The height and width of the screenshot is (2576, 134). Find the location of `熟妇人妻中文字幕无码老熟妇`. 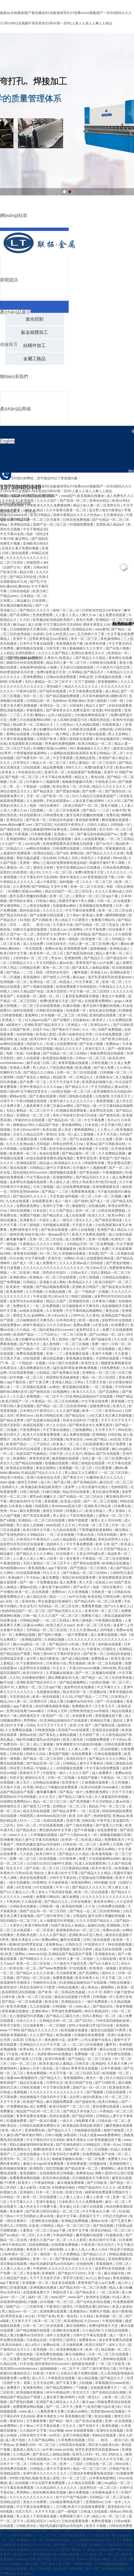

熟妇人妻中文字幕无码老熟妇 is located at coordinates (37, 1840).